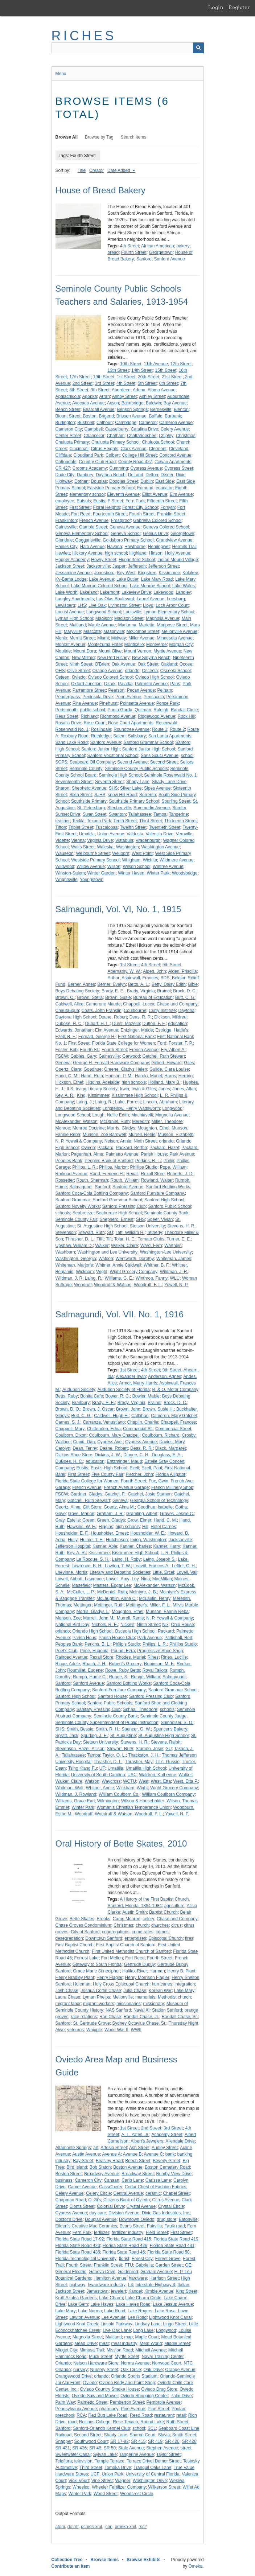 The height and width of the screenshot is (2576, 255). What do you see at coordinates (173, 2304) in the screenshot?
I see `Lake Jessup Avenue` at bounding box center [173, 2304].